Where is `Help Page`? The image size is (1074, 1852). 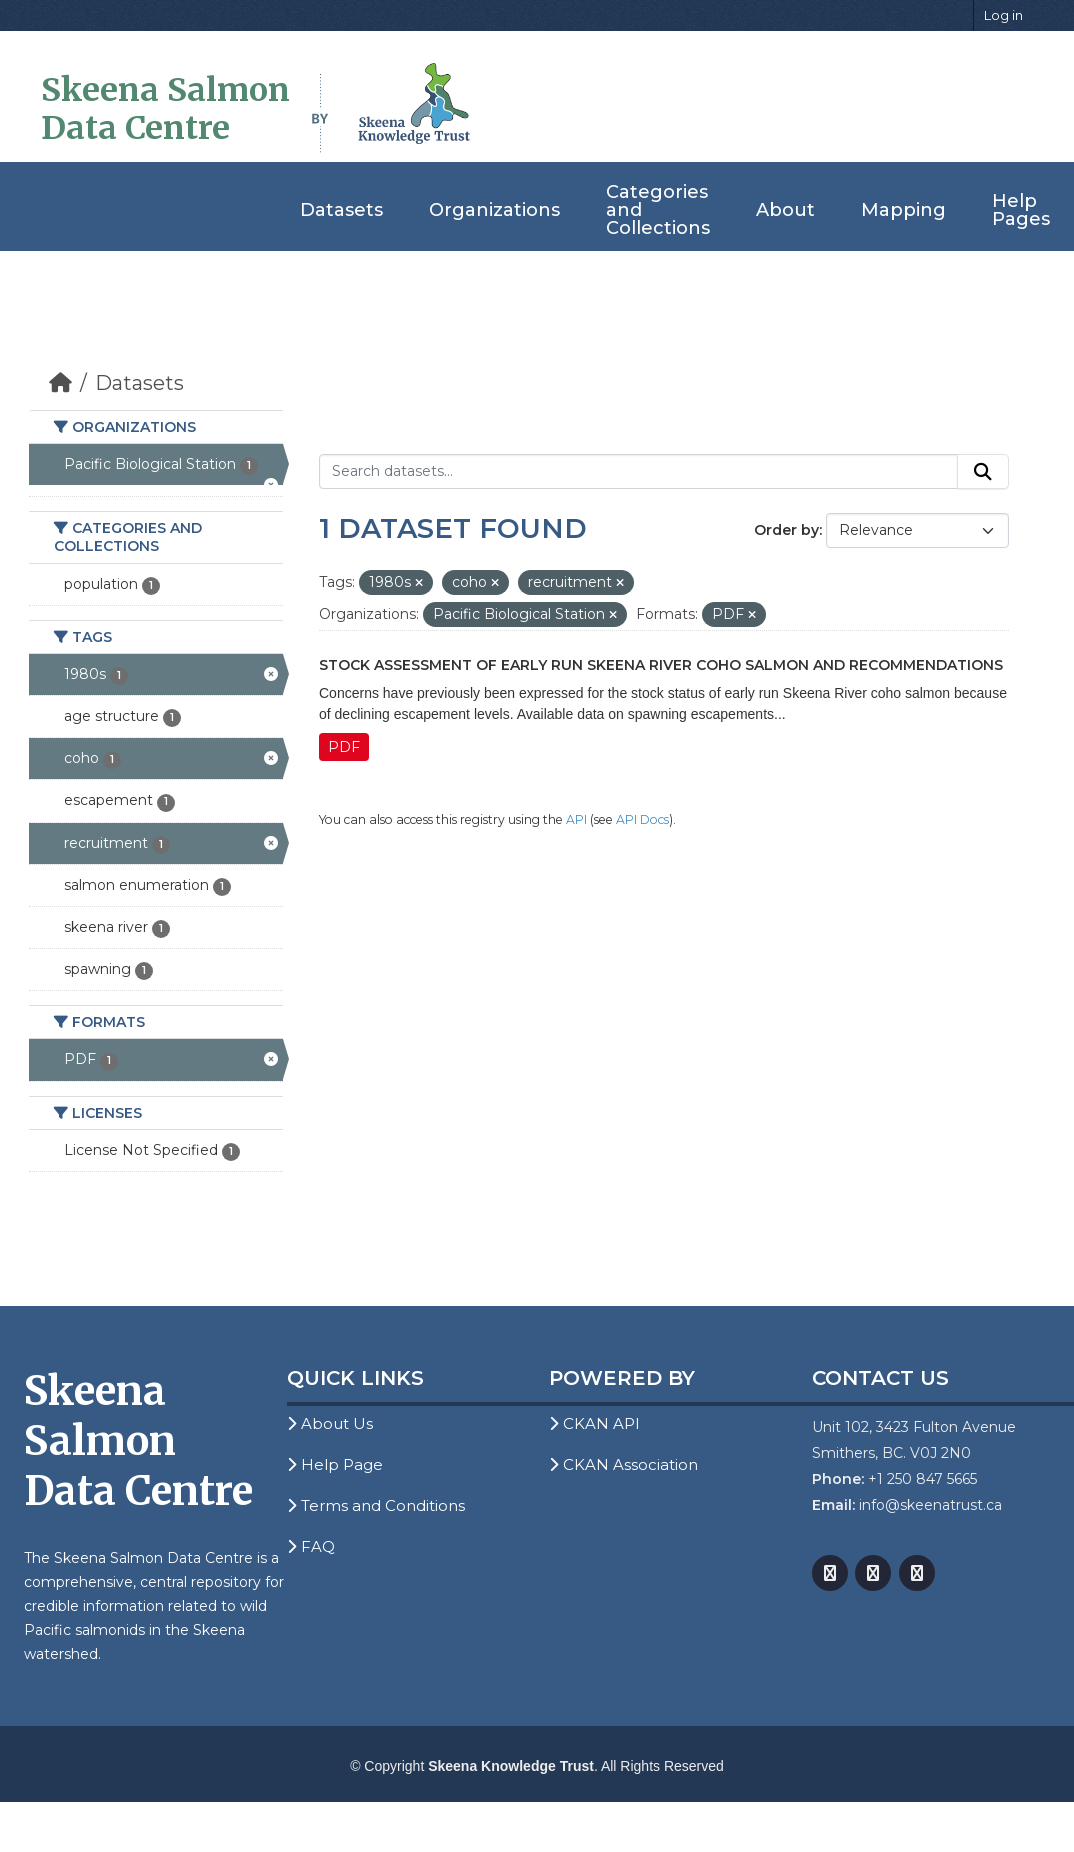
Help Page is located at coordinates (335, 1464).